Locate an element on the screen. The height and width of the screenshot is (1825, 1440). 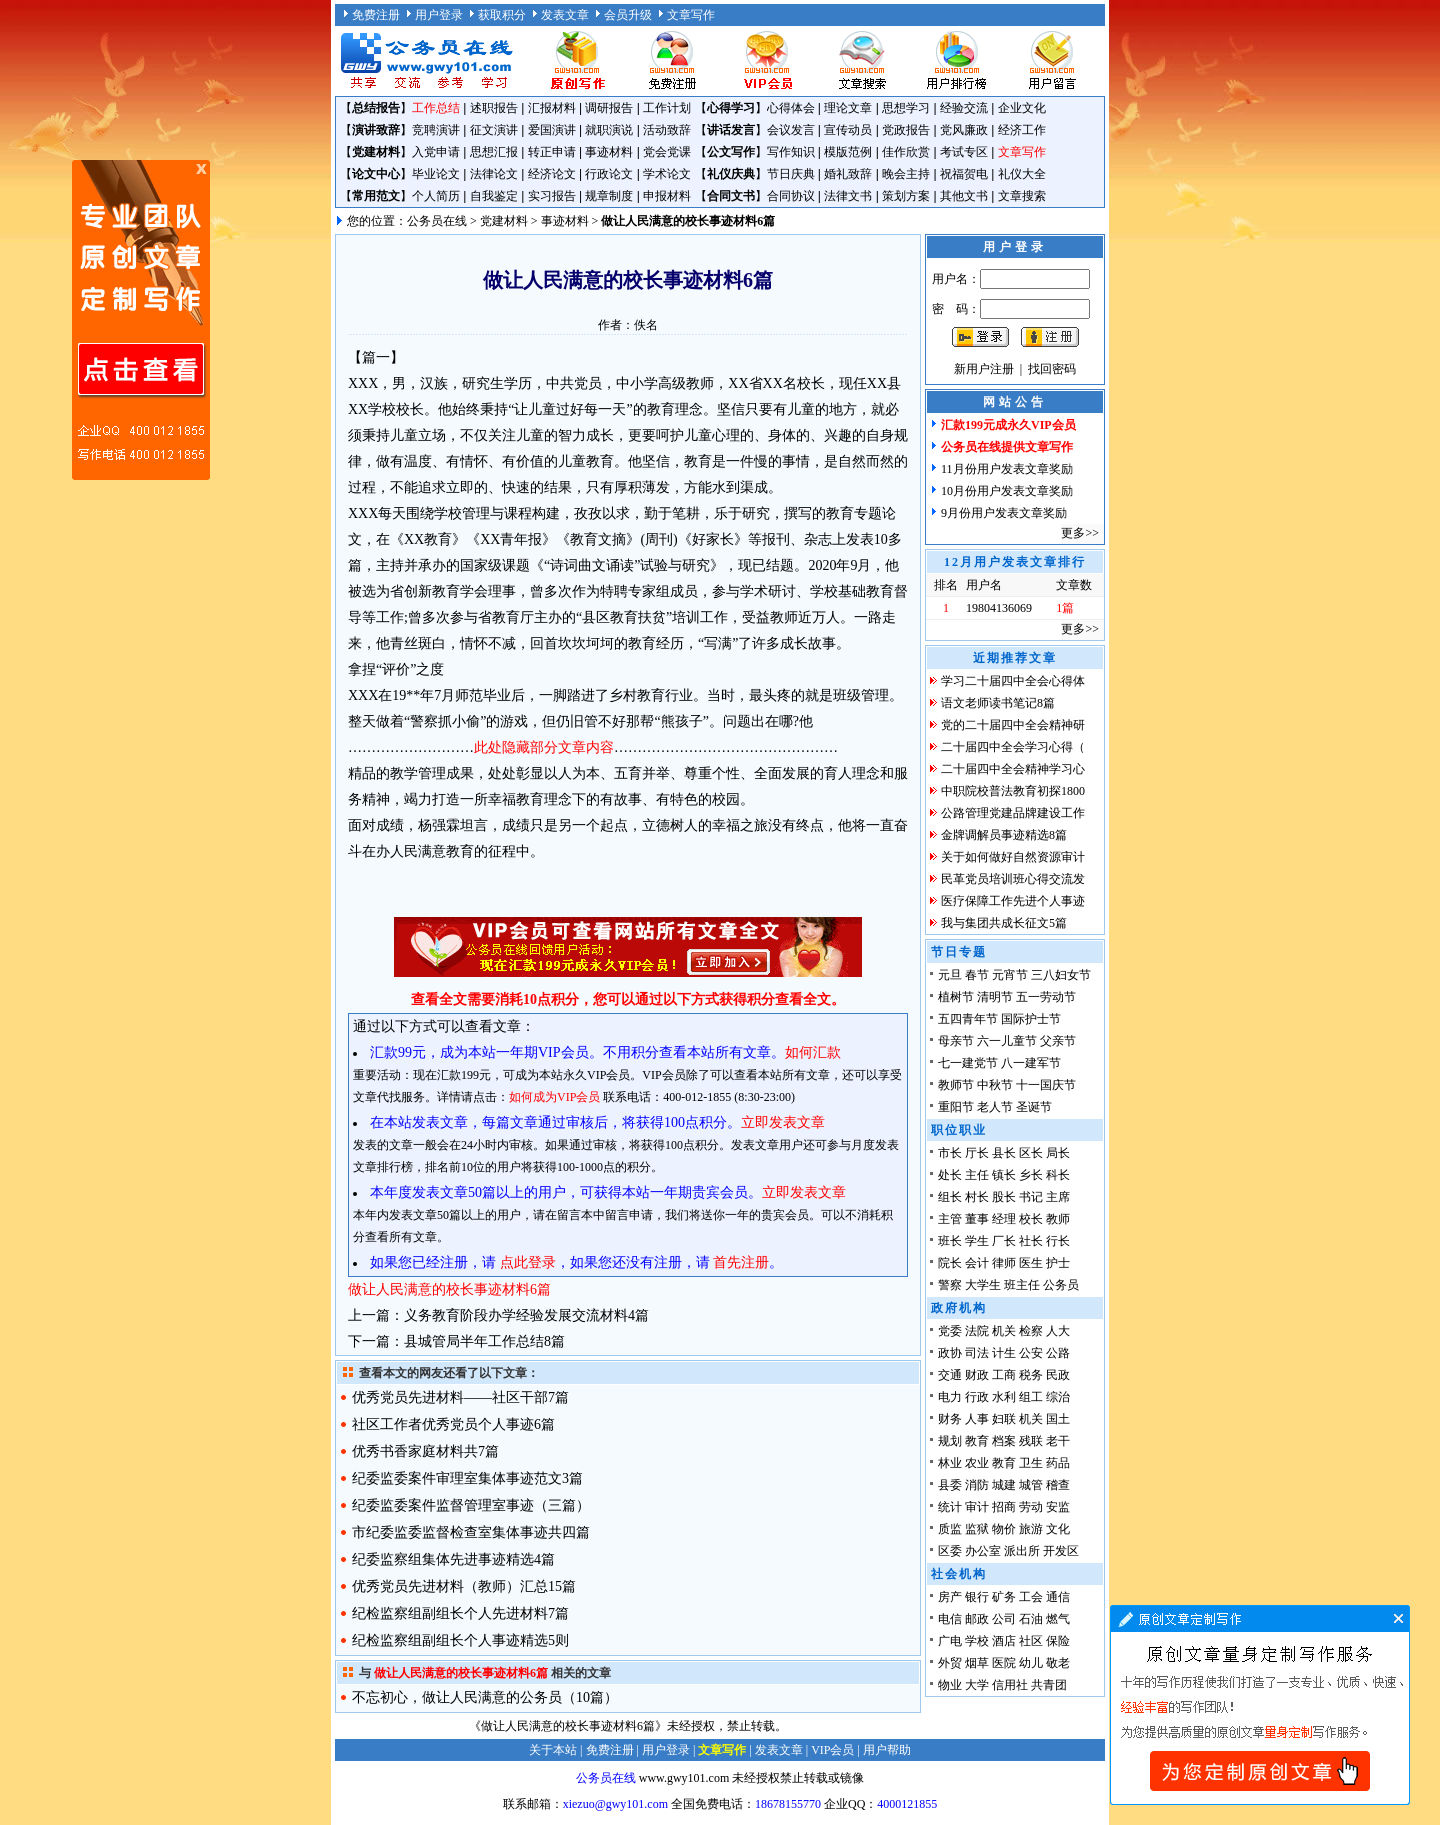
礼仪大全 is located at coordinates (1022, 174).